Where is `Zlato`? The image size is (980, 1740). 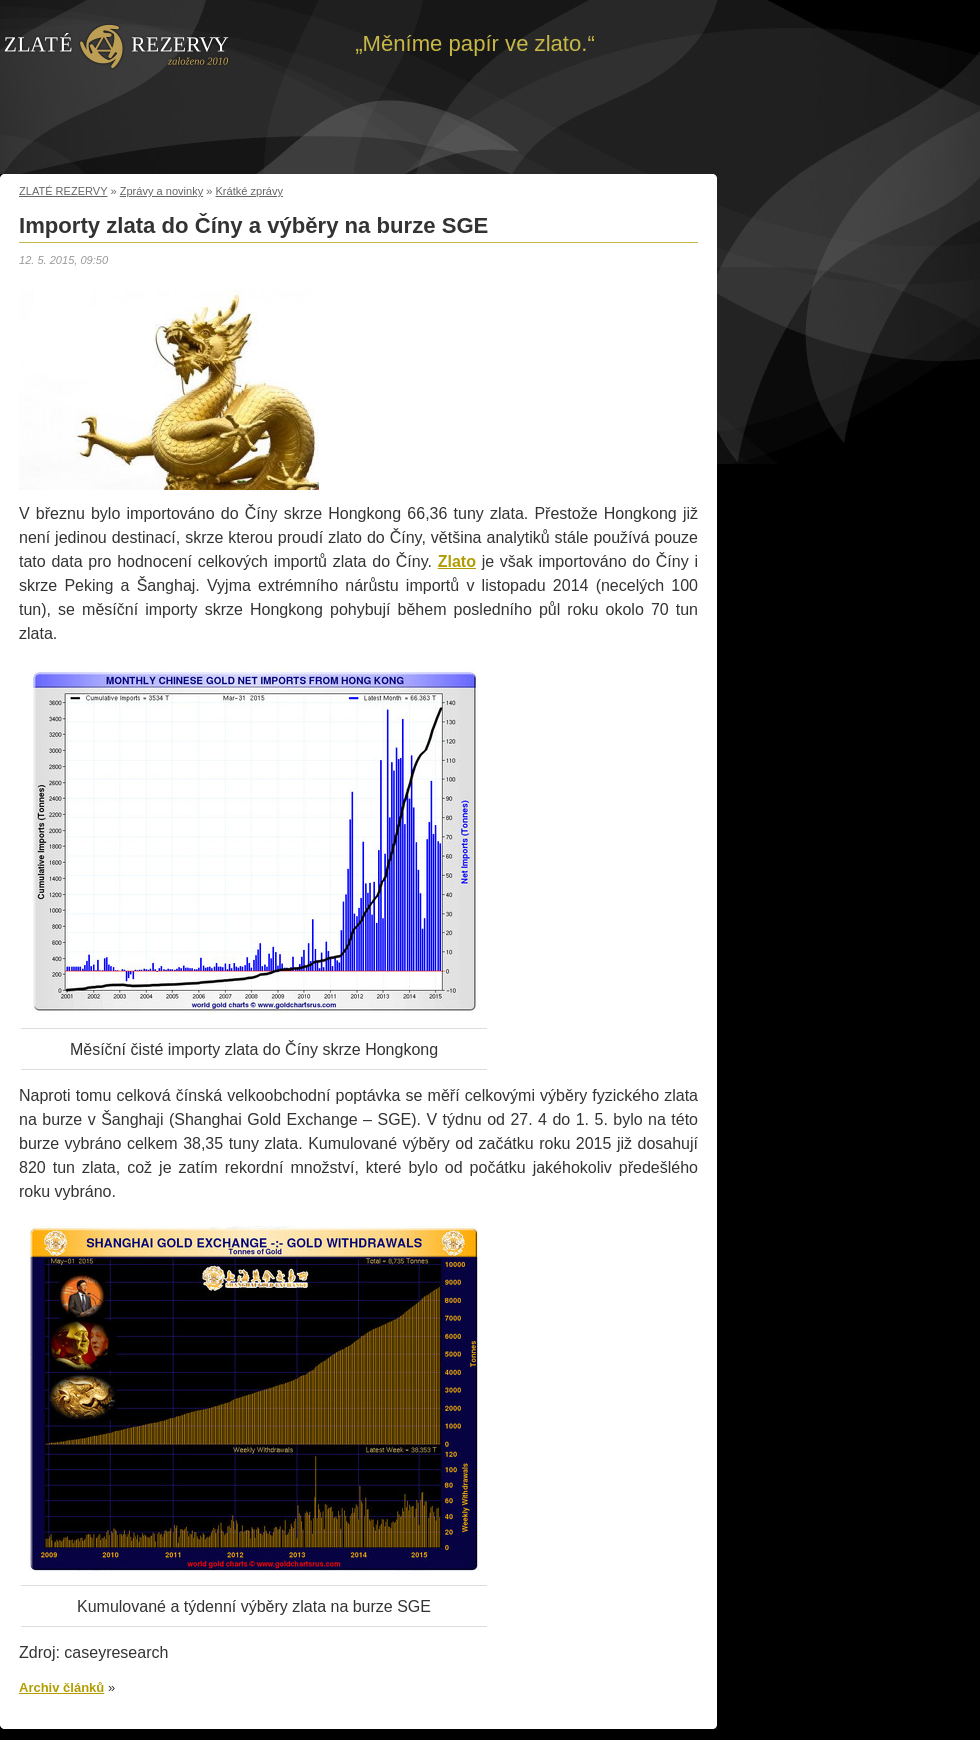
Zlato is located at coordinates (457, 561).